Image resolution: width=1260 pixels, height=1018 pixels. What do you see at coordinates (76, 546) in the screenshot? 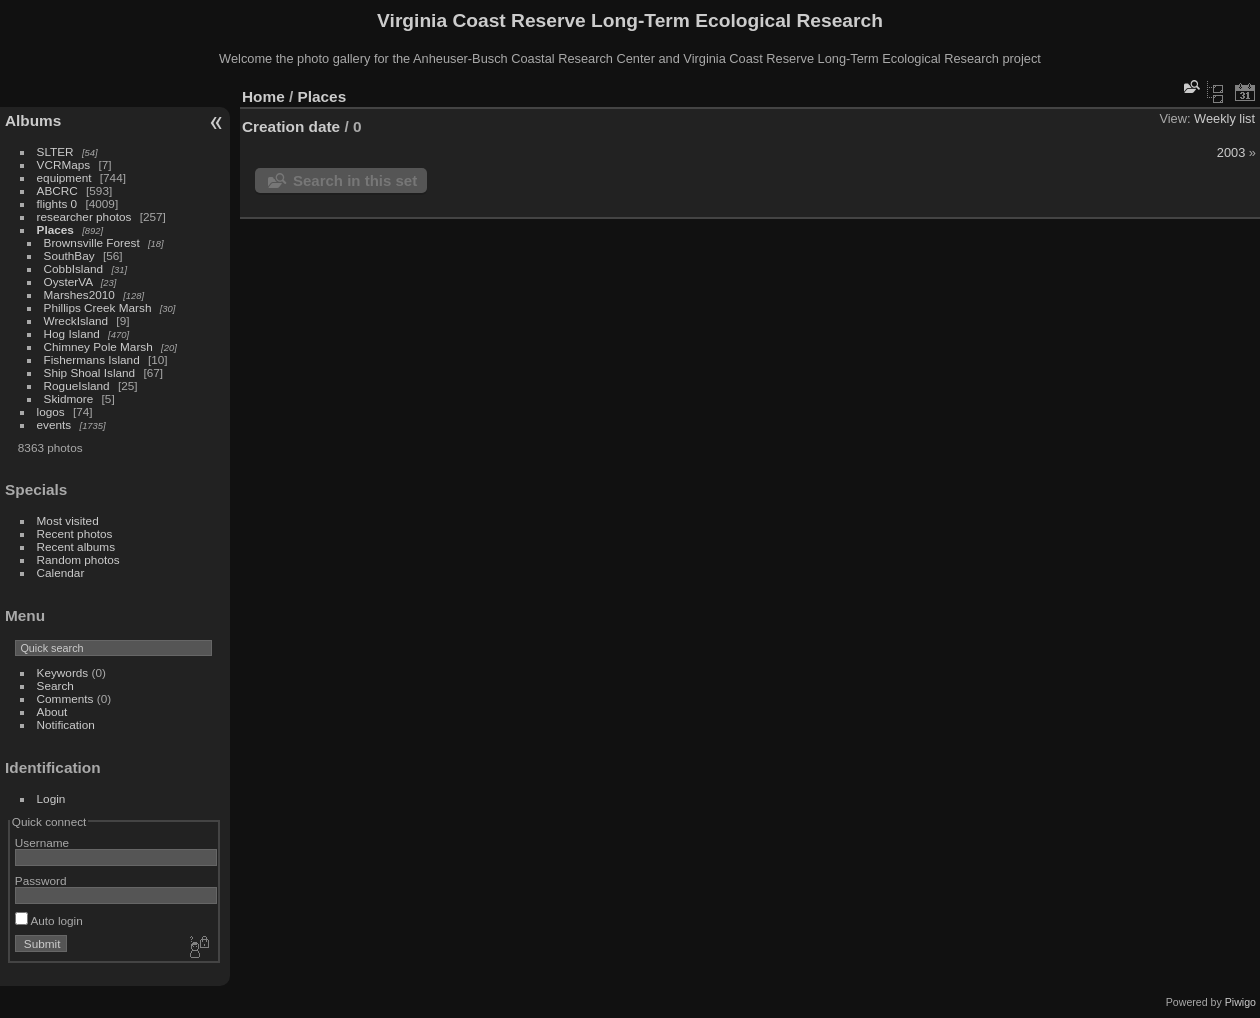
I see `Recent albums` at bounding box center [76, 546].